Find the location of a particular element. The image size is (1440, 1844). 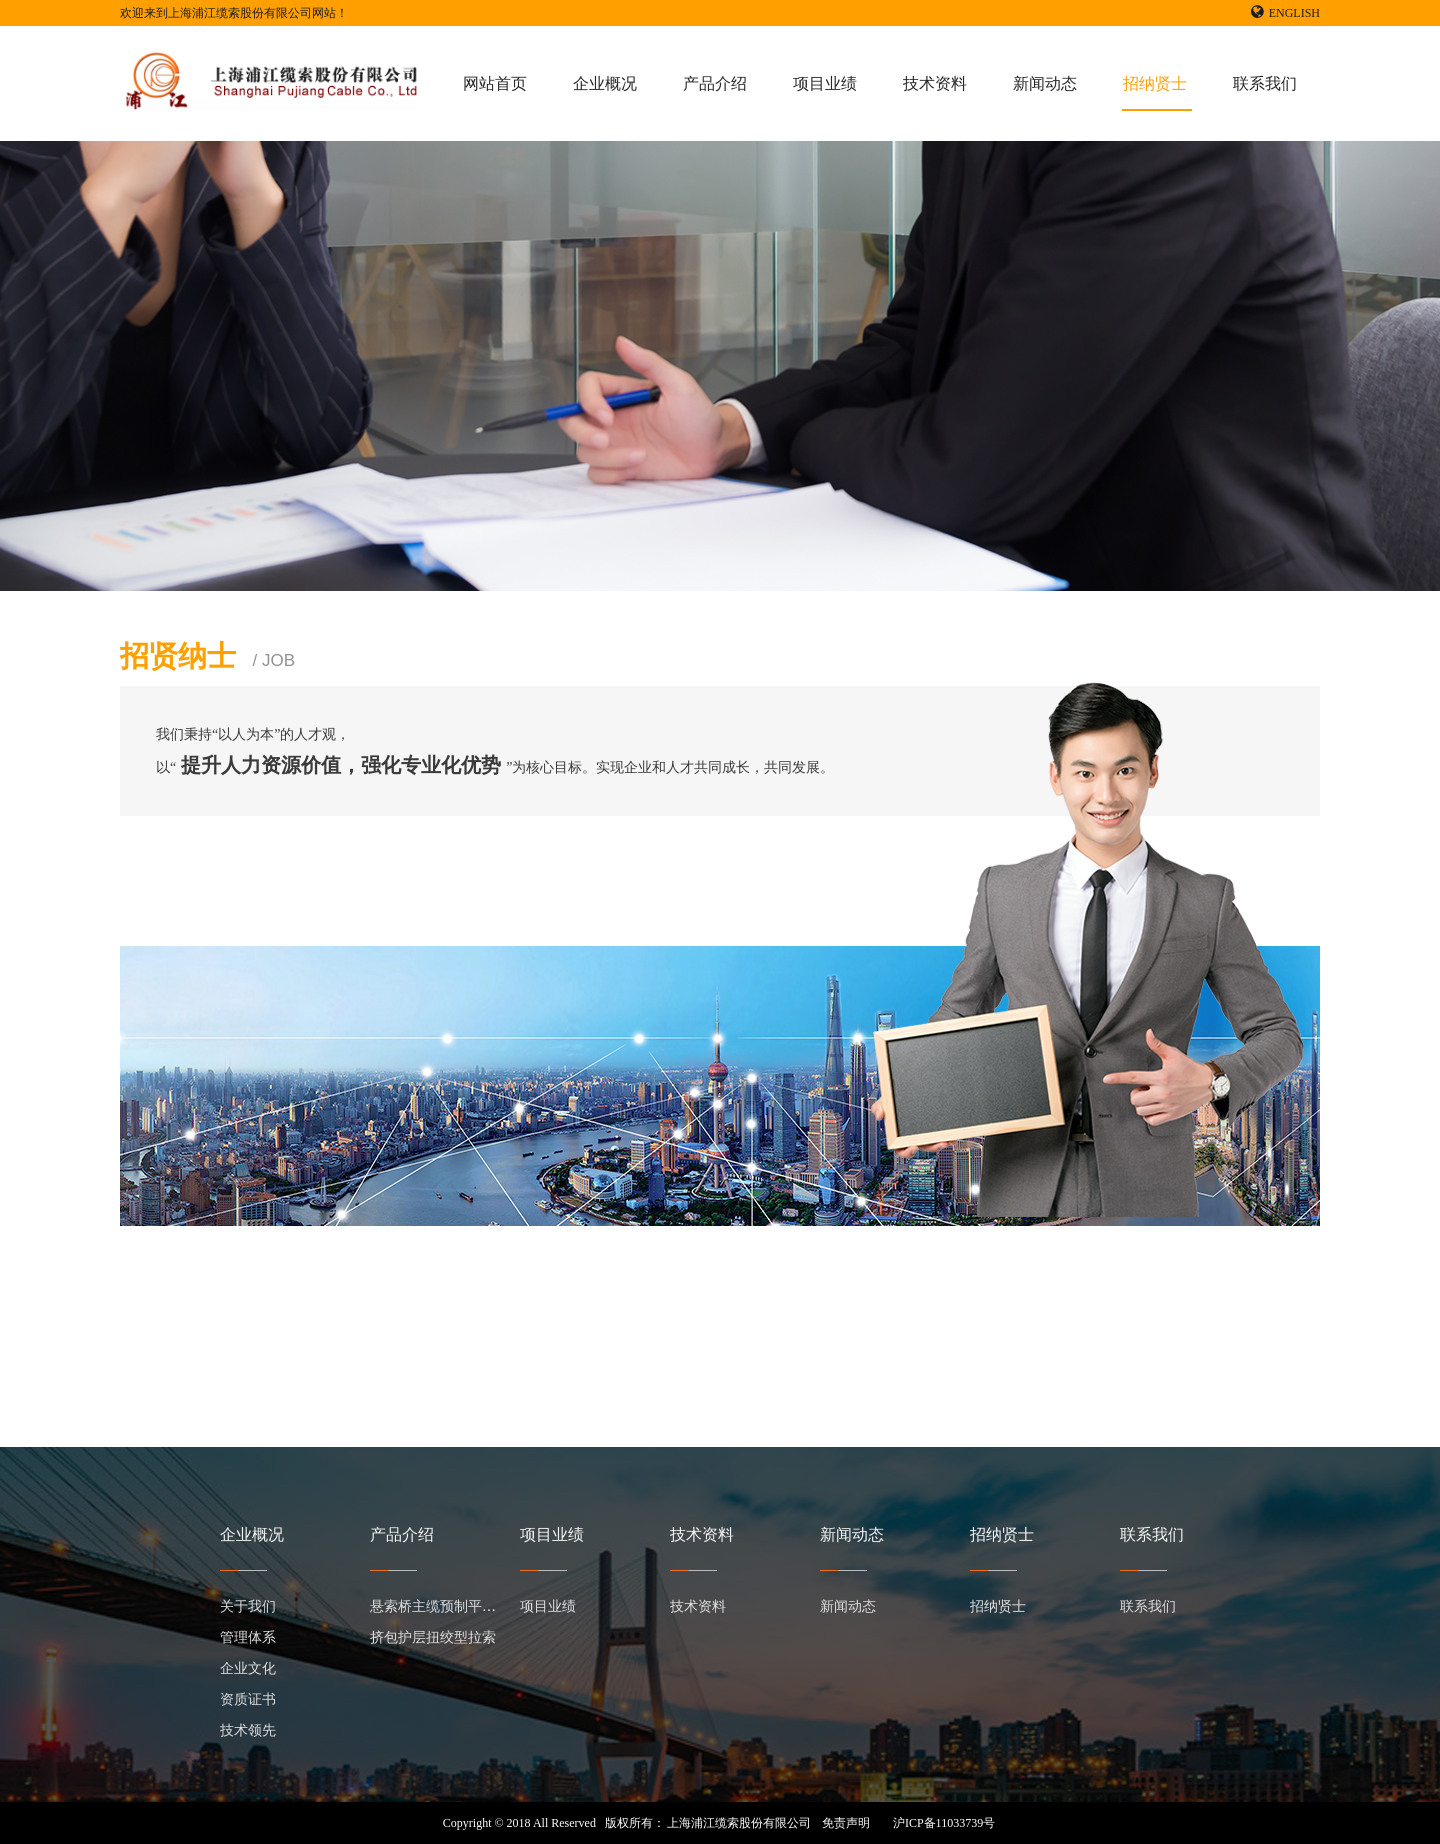

悬索桥主缆预制平行钢丝束 is located at coordinates (454, 1606).